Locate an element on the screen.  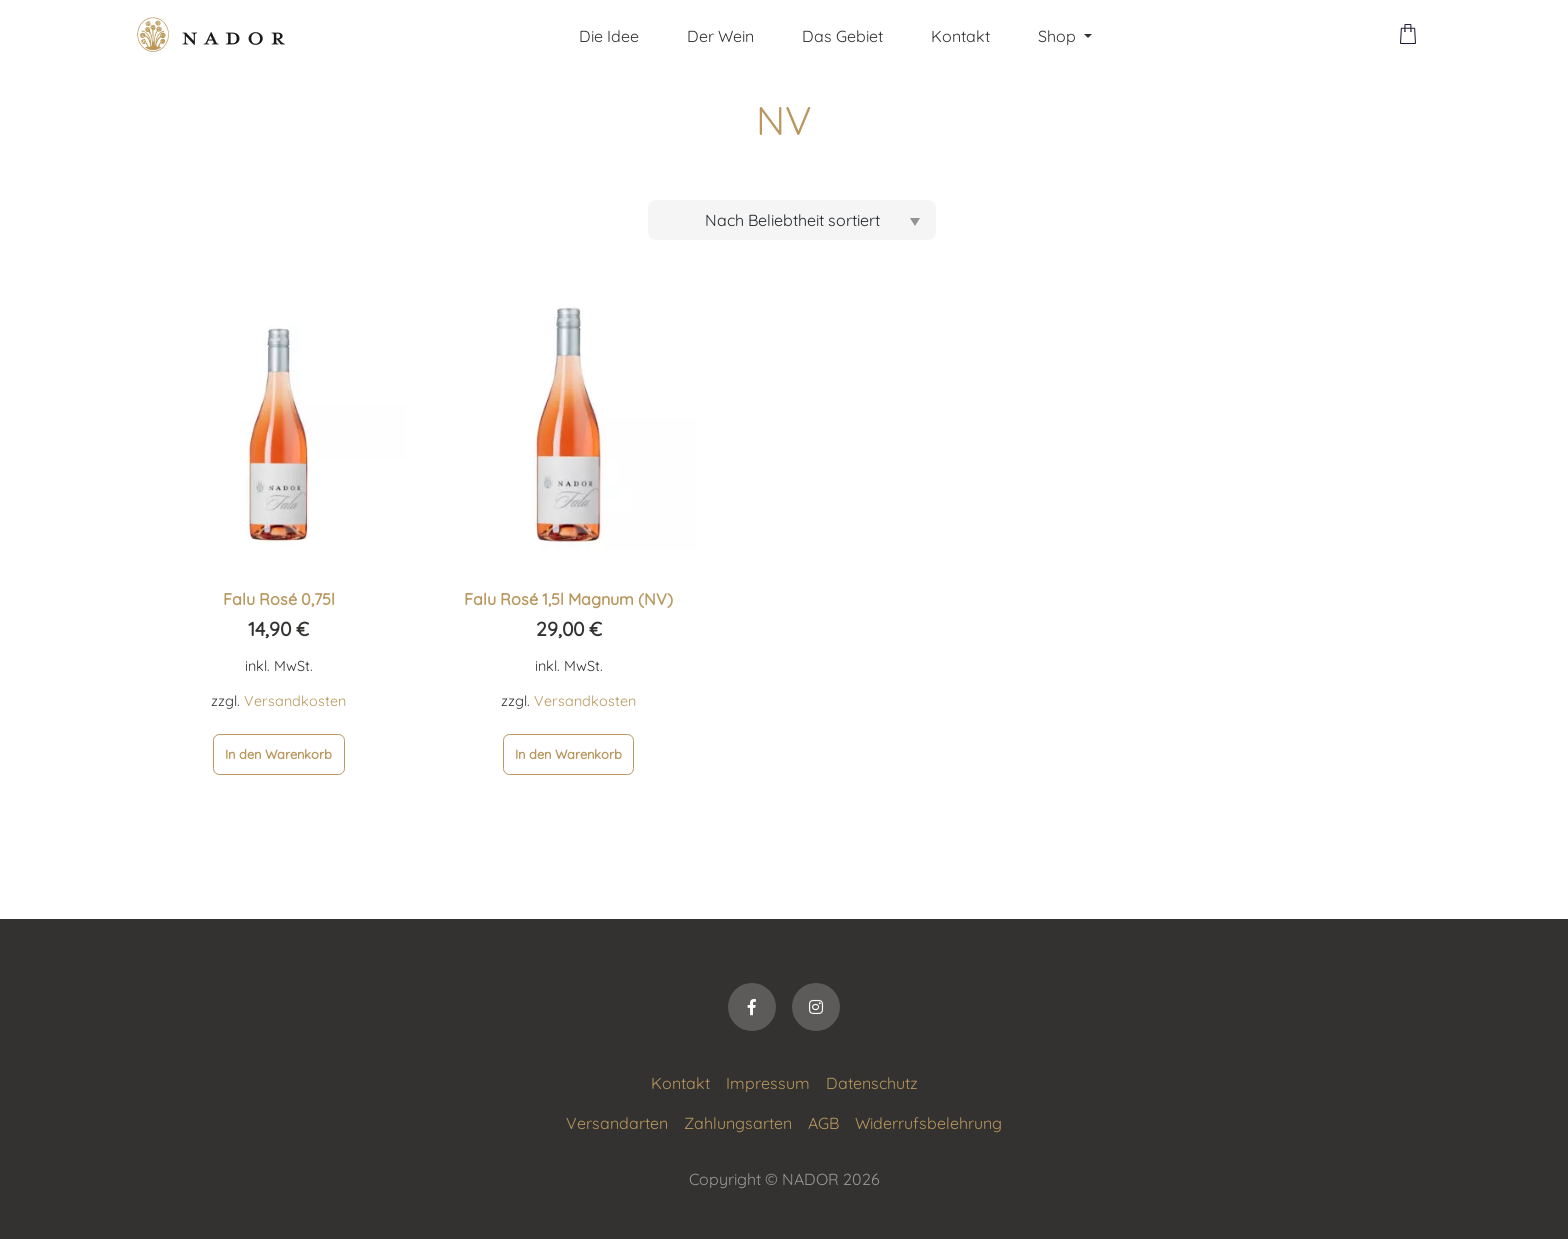
In den Warenkorb [In den Warenkorb legen: „Falu Rosé 0,75l“] is located at coordinates (278, 754).